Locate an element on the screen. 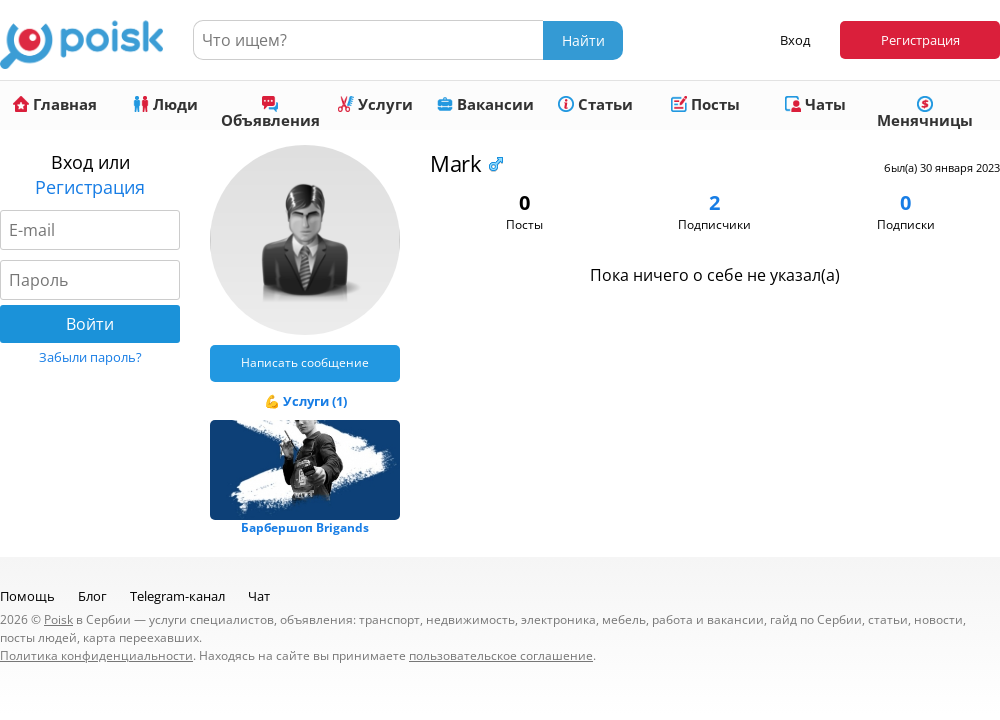  Помощь is located at coordinates (27, 596).